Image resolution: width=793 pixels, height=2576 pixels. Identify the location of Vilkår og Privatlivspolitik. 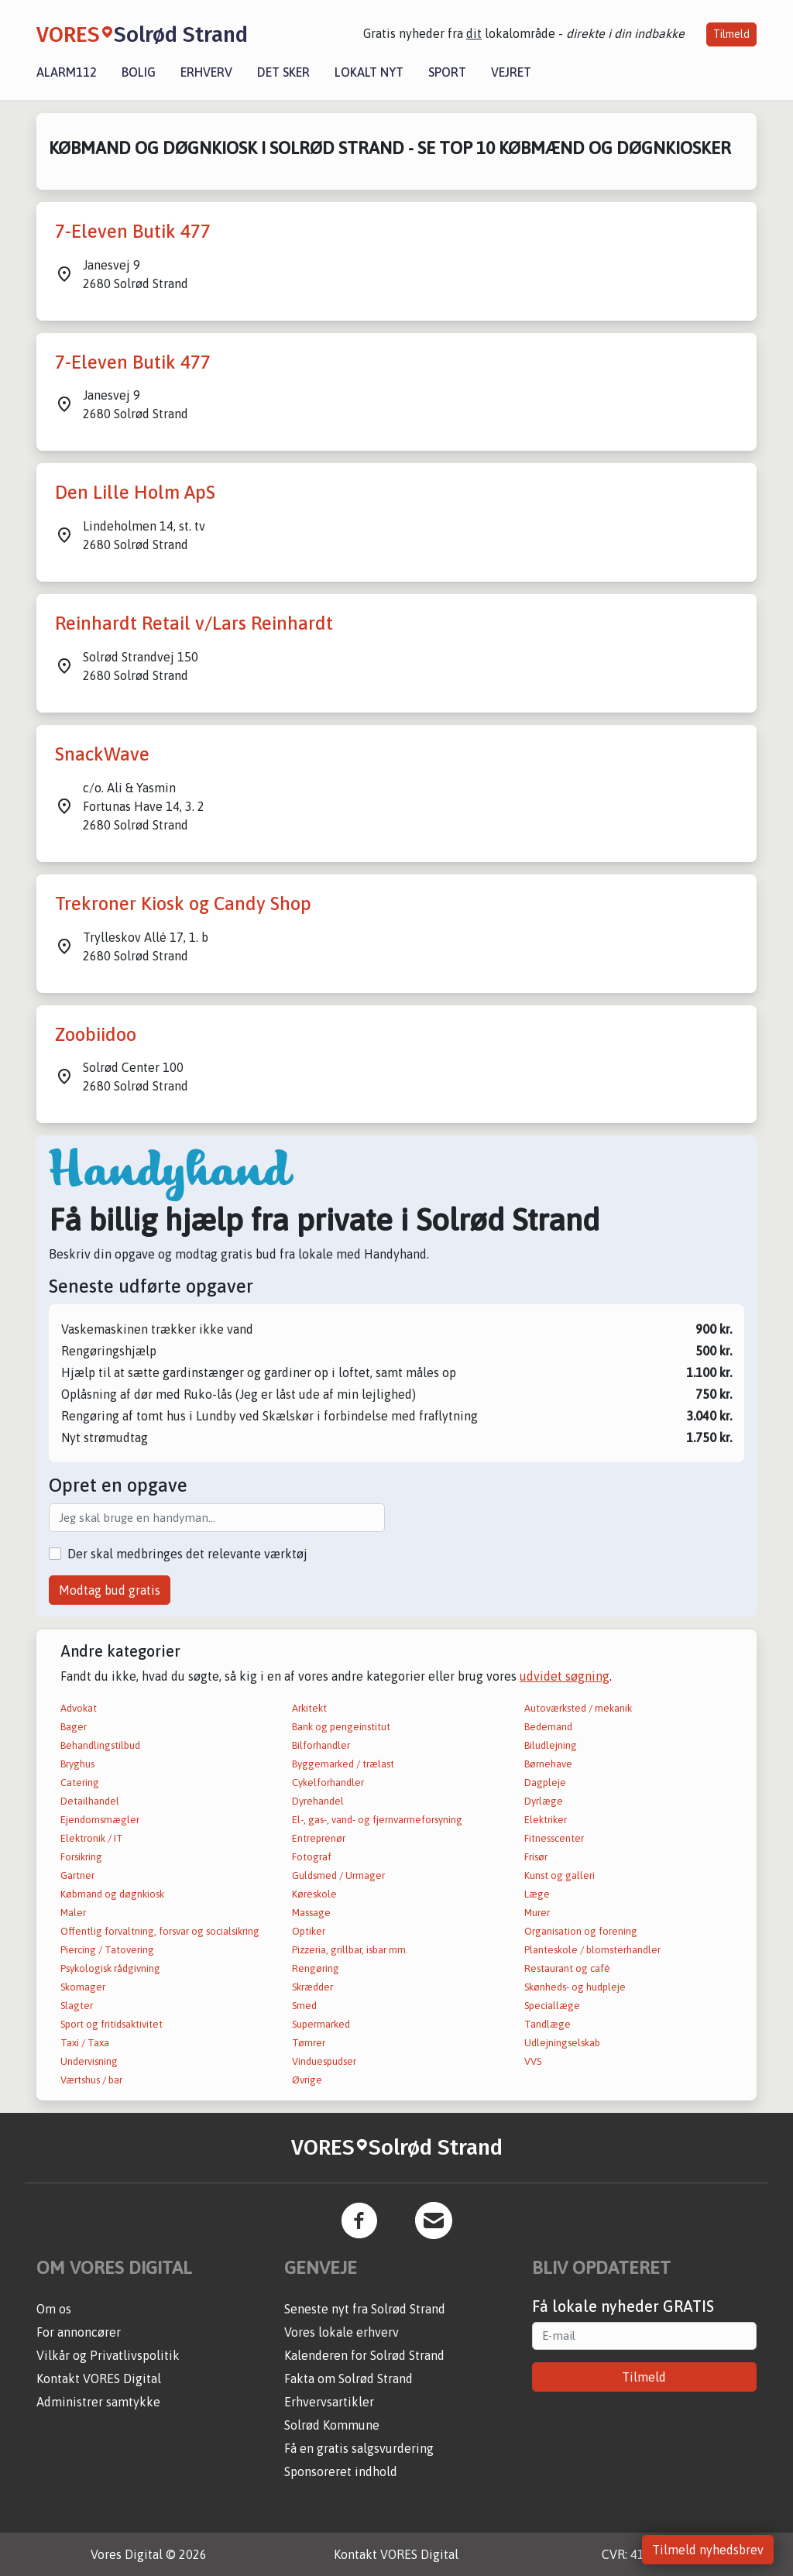
(108, 2355).